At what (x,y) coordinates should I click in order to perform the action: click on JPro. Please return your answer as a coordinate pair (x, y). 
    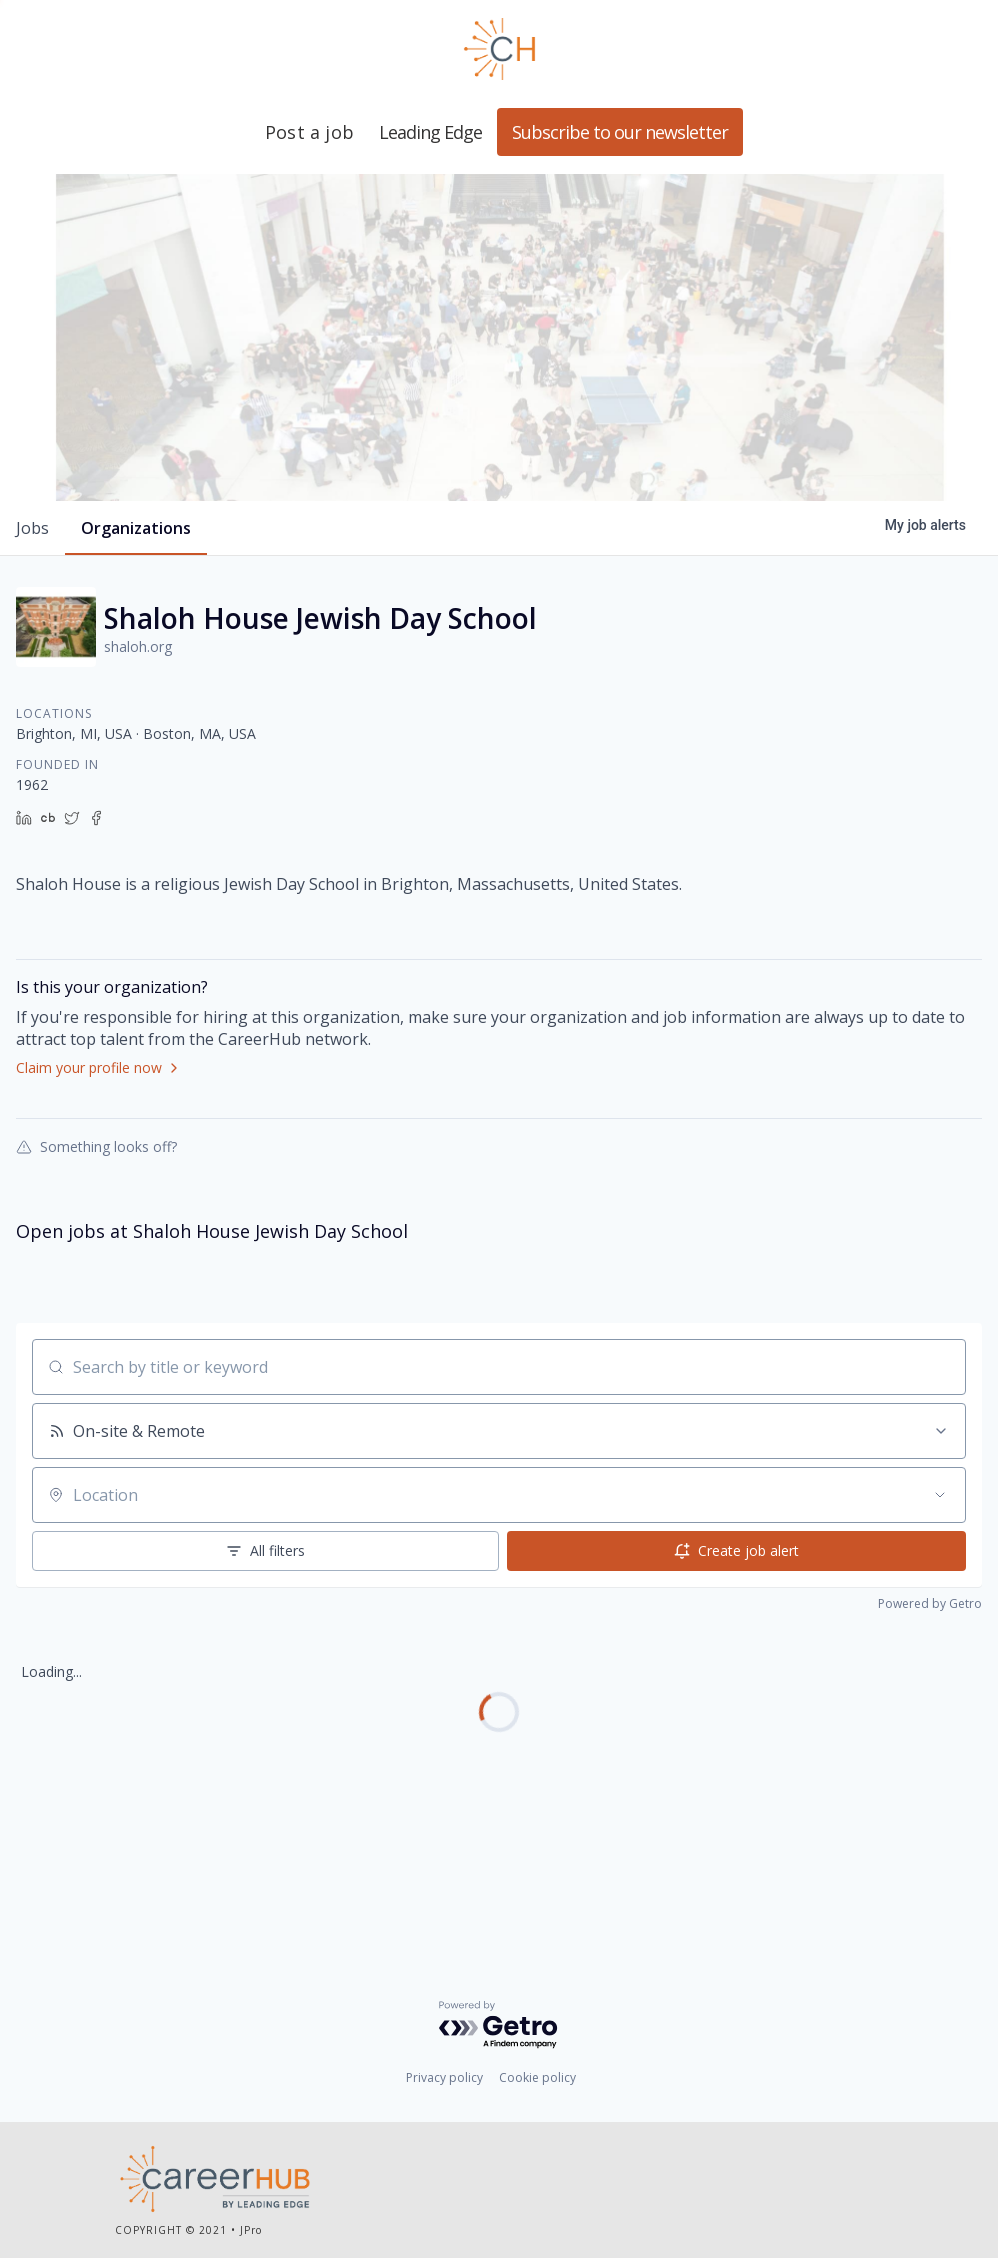
    Looking at the image, I should click on (251, 2233).